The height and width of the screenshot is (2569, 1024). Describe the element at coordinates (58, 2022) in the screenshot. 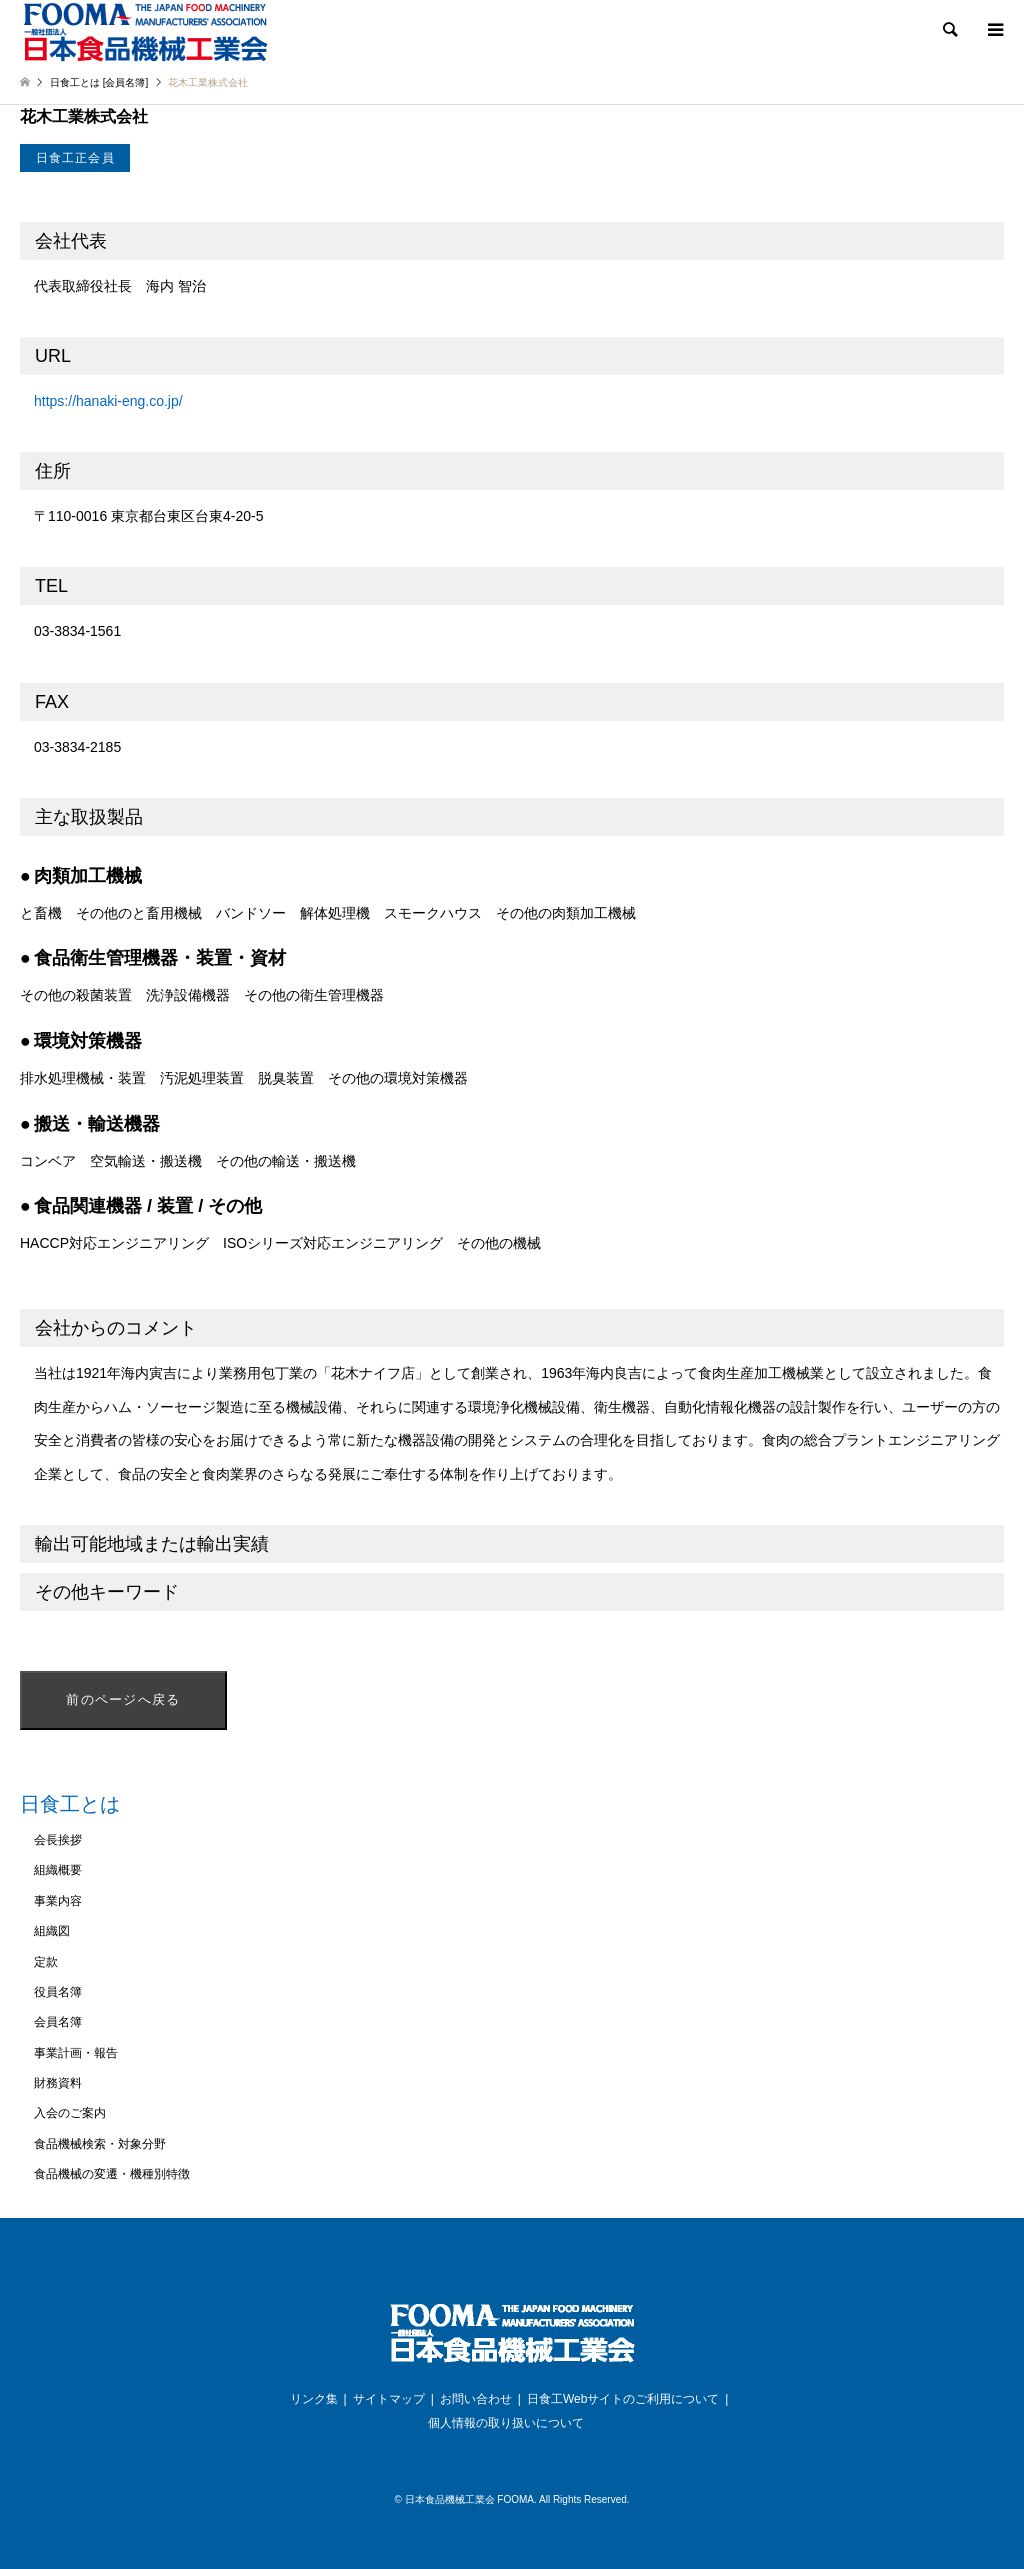

I see `会員名簿` at that location.